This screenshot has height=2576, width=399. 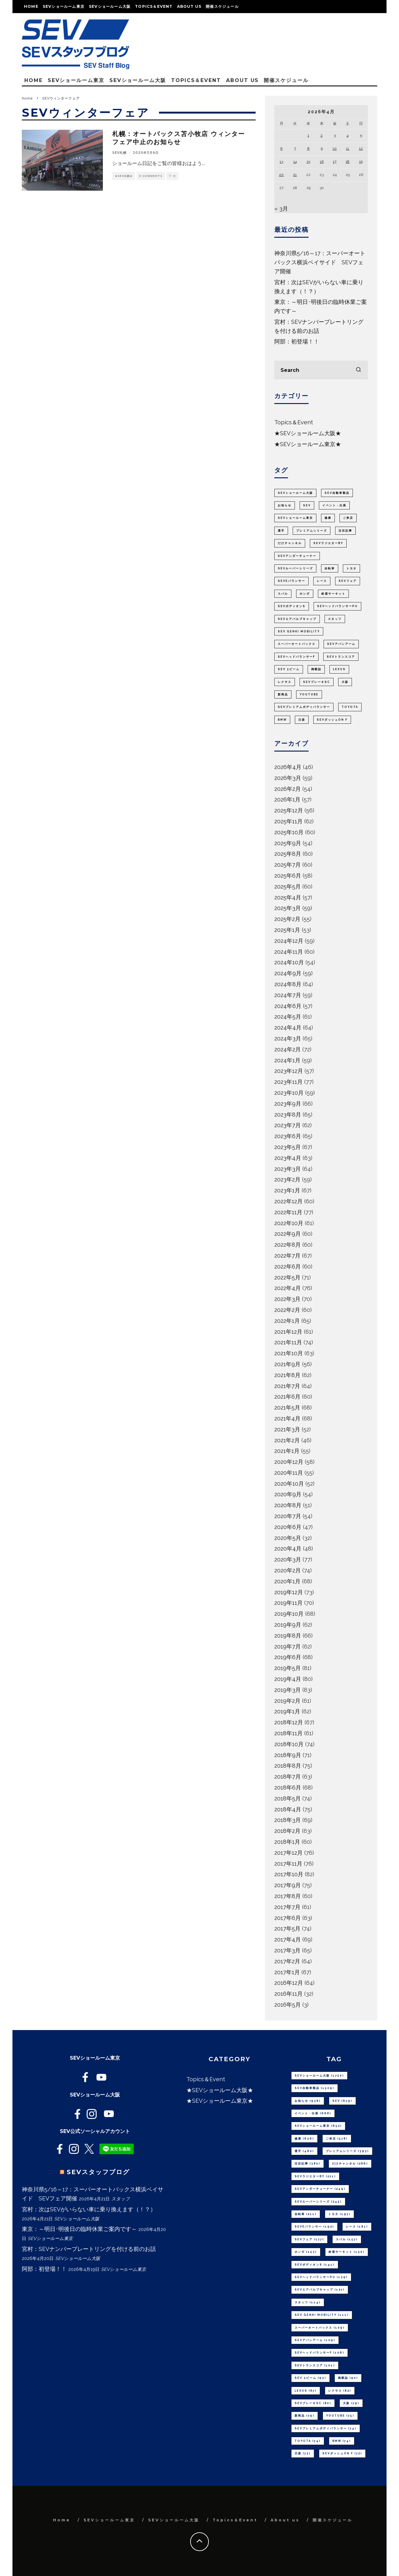 I want to click on 6 [2026年4月6日 に投稿を公開], so click(x=281, y=148).